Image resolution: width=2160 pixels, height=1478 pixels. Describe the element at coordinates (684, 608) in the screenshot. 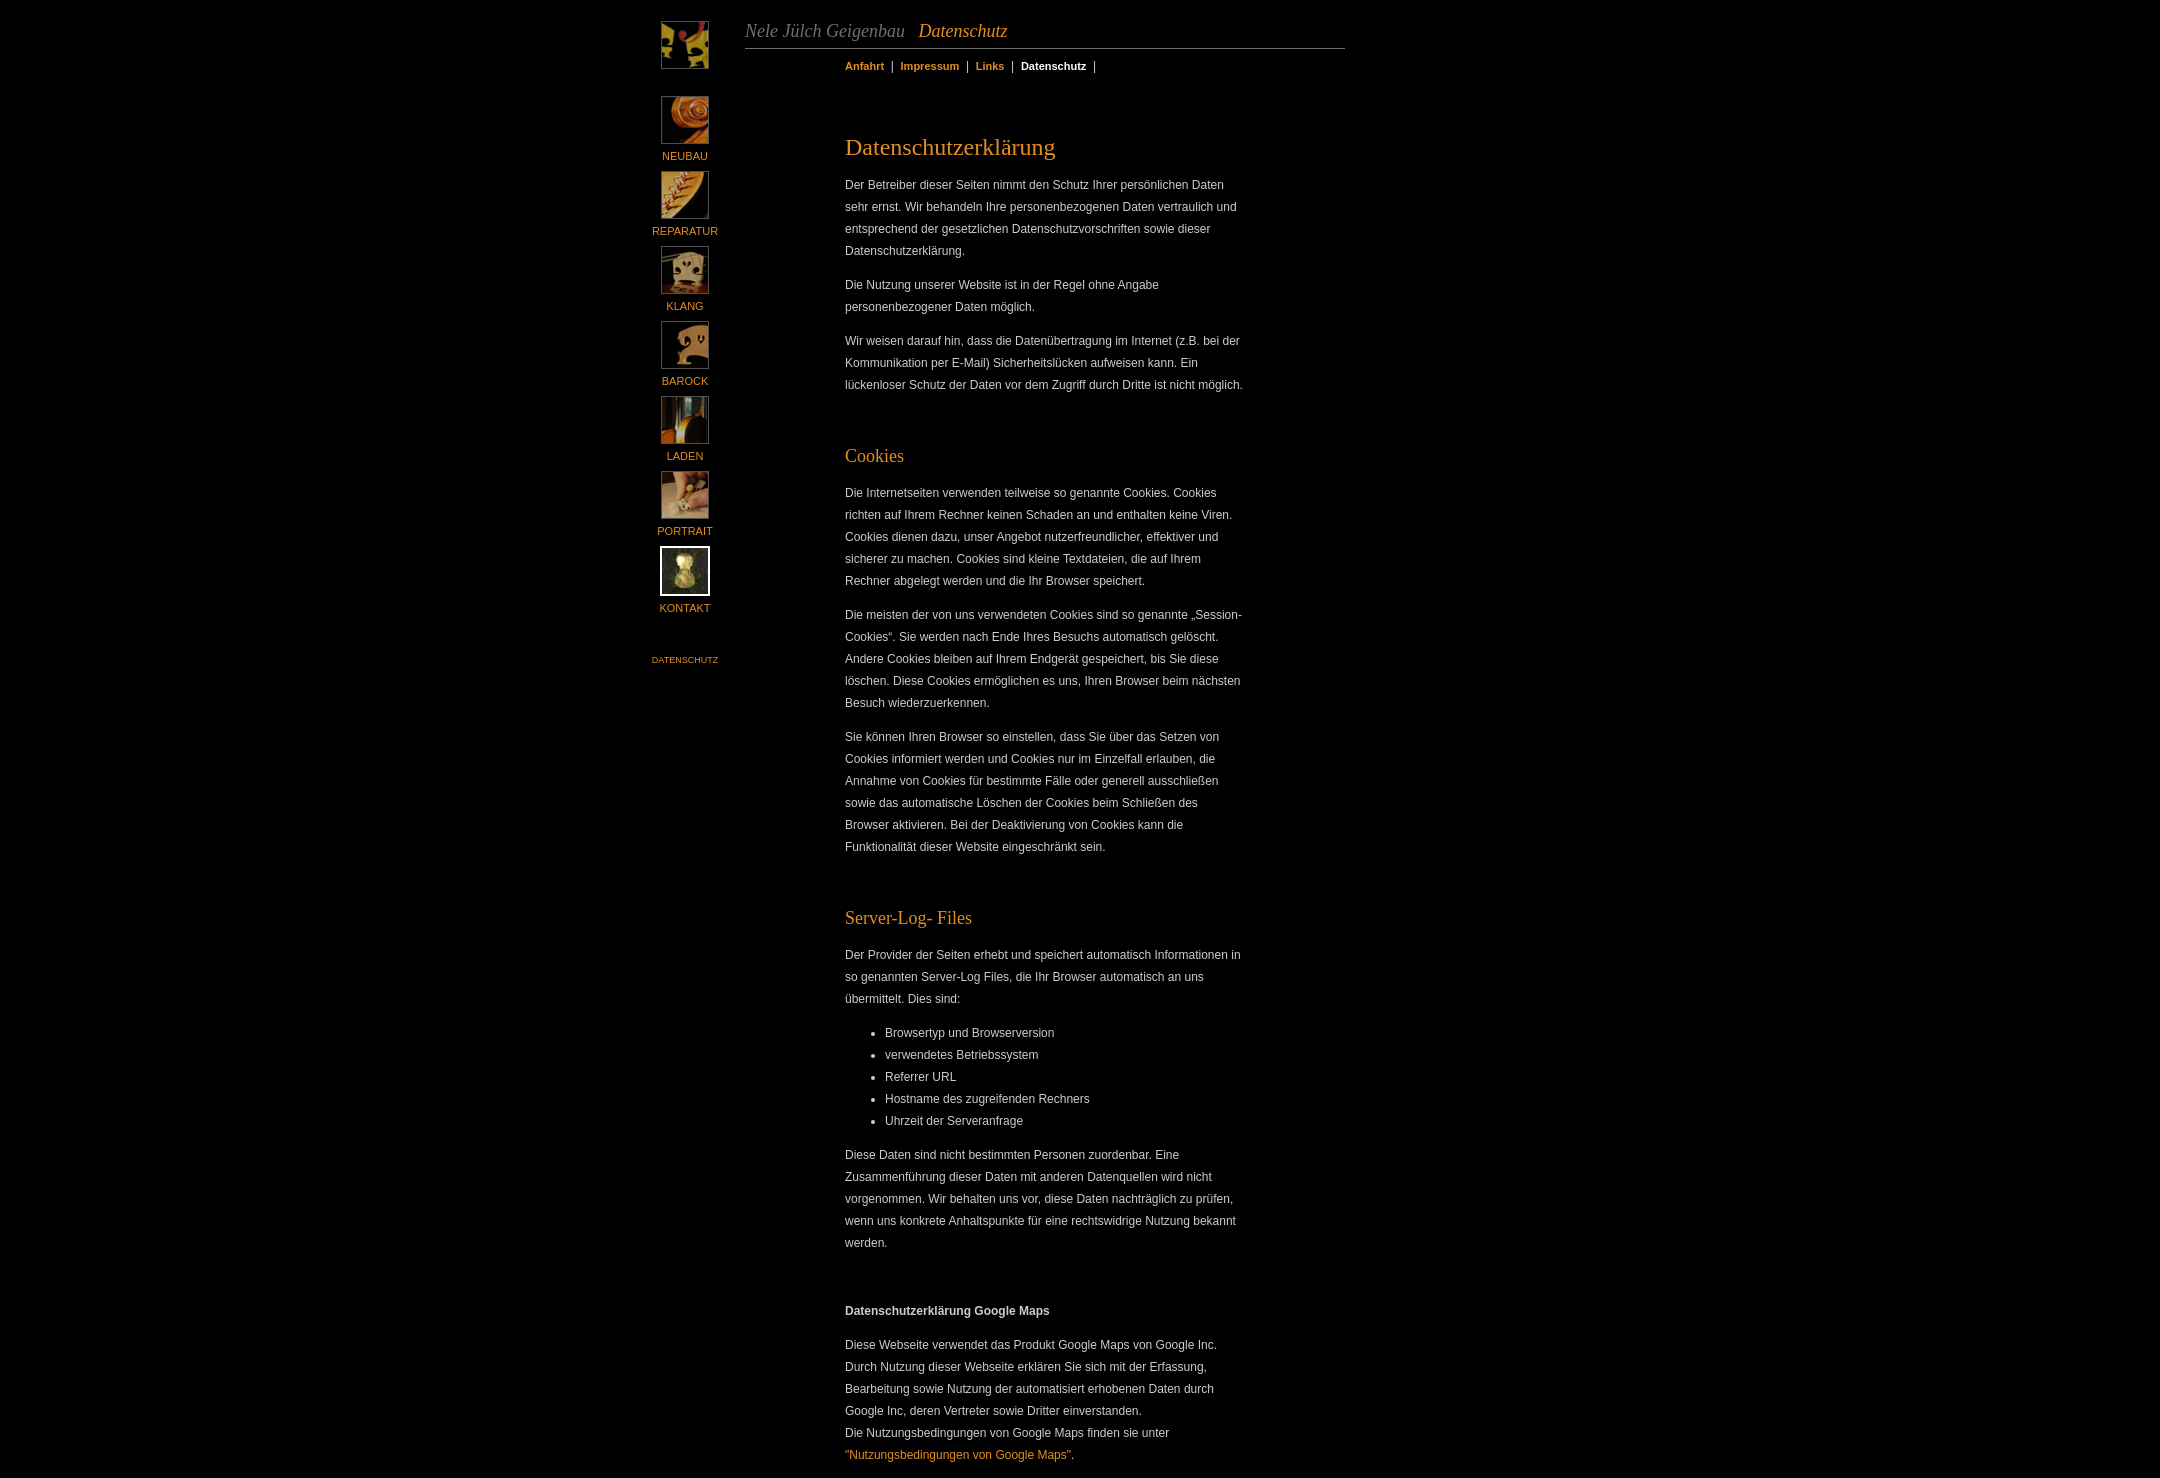

I see `Kontakt` at that location.